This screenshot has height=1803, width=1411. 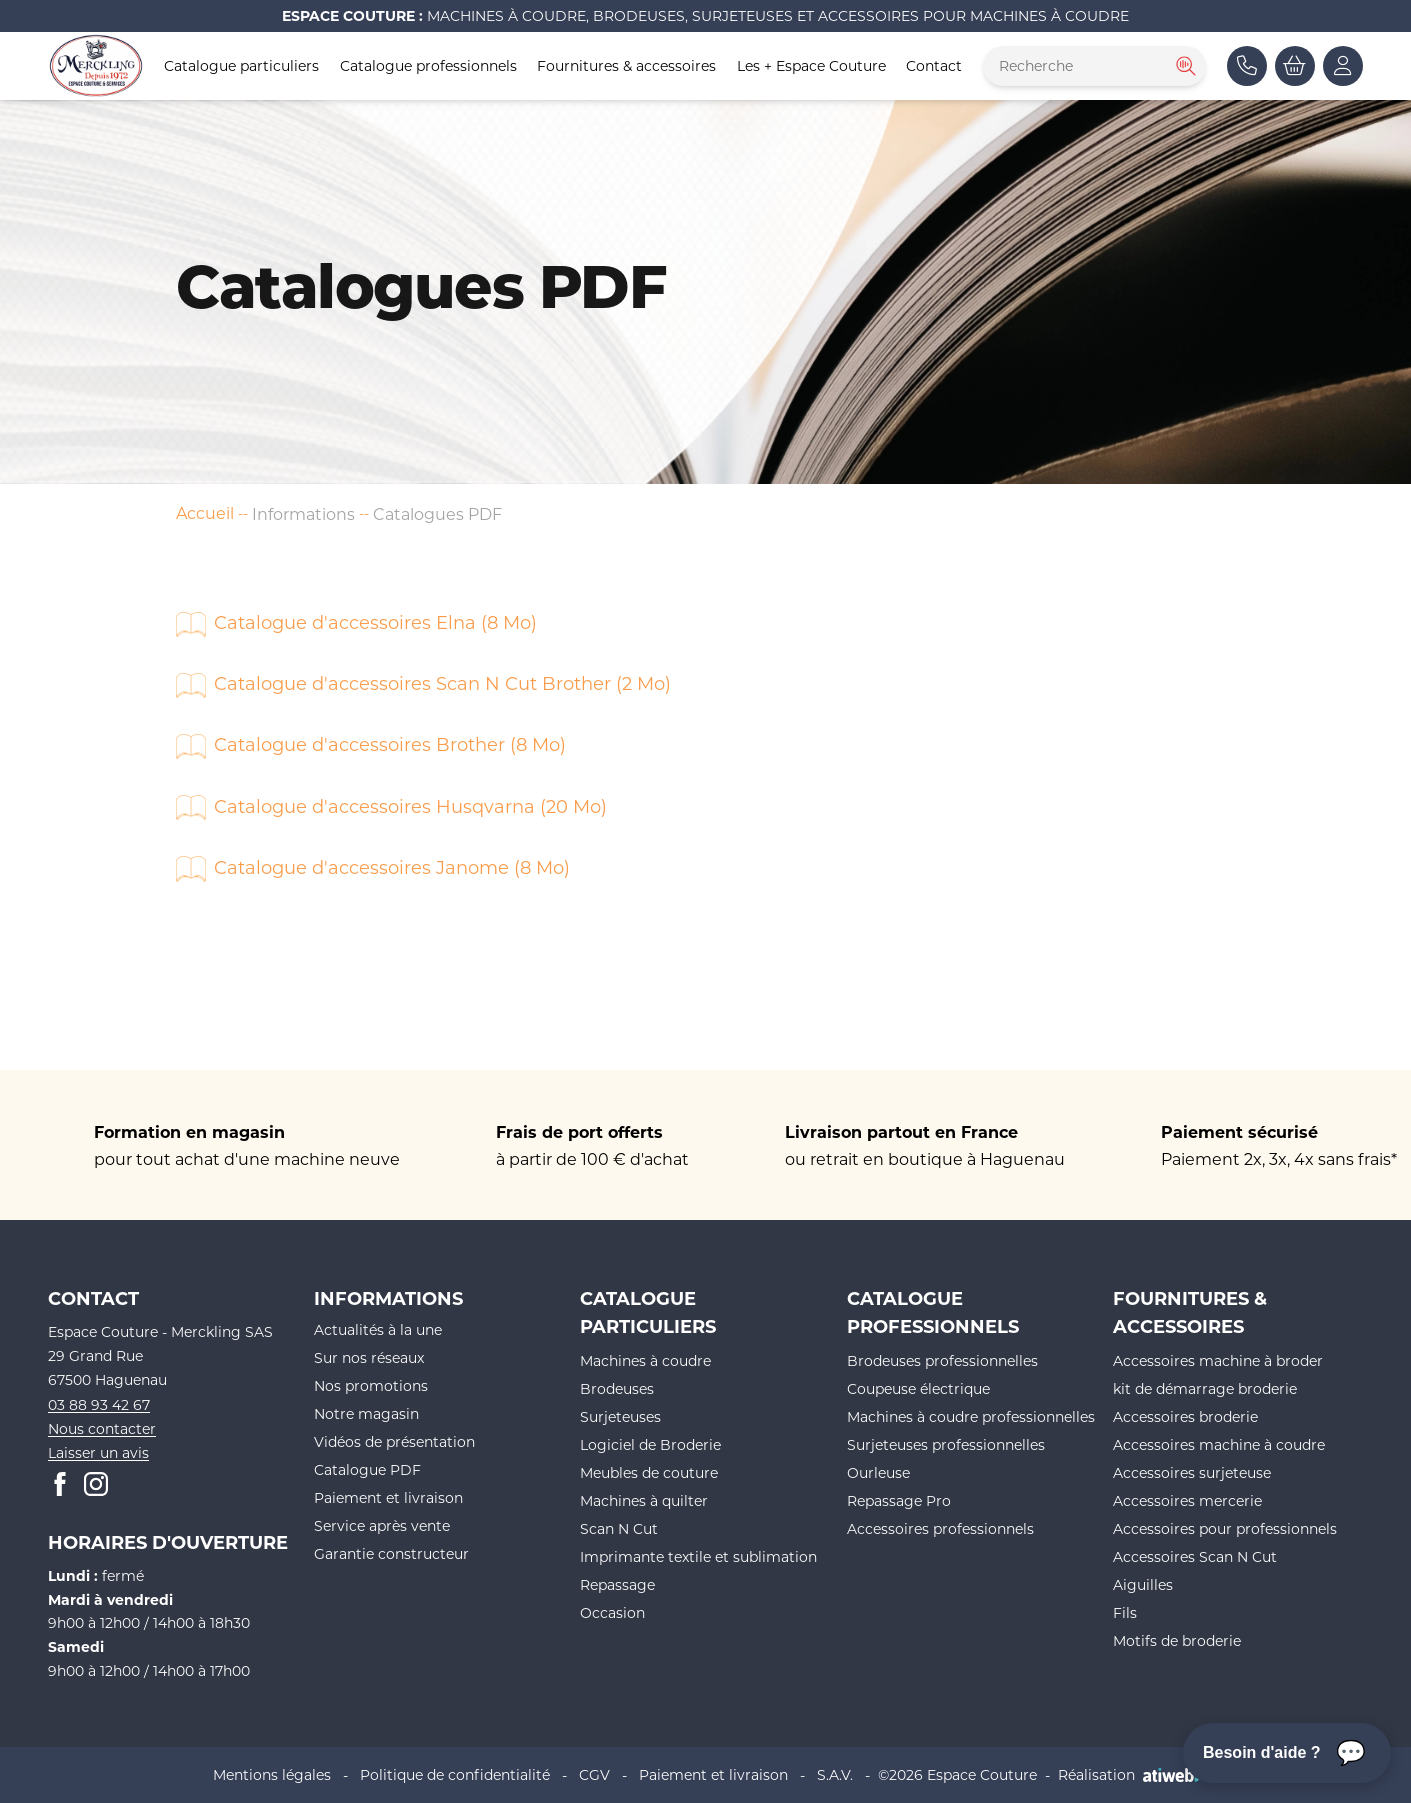 What do you see at coordinates (617, 1388) in the screenshot?
I see `Brodeuses` at bounding box center [617, 1388].